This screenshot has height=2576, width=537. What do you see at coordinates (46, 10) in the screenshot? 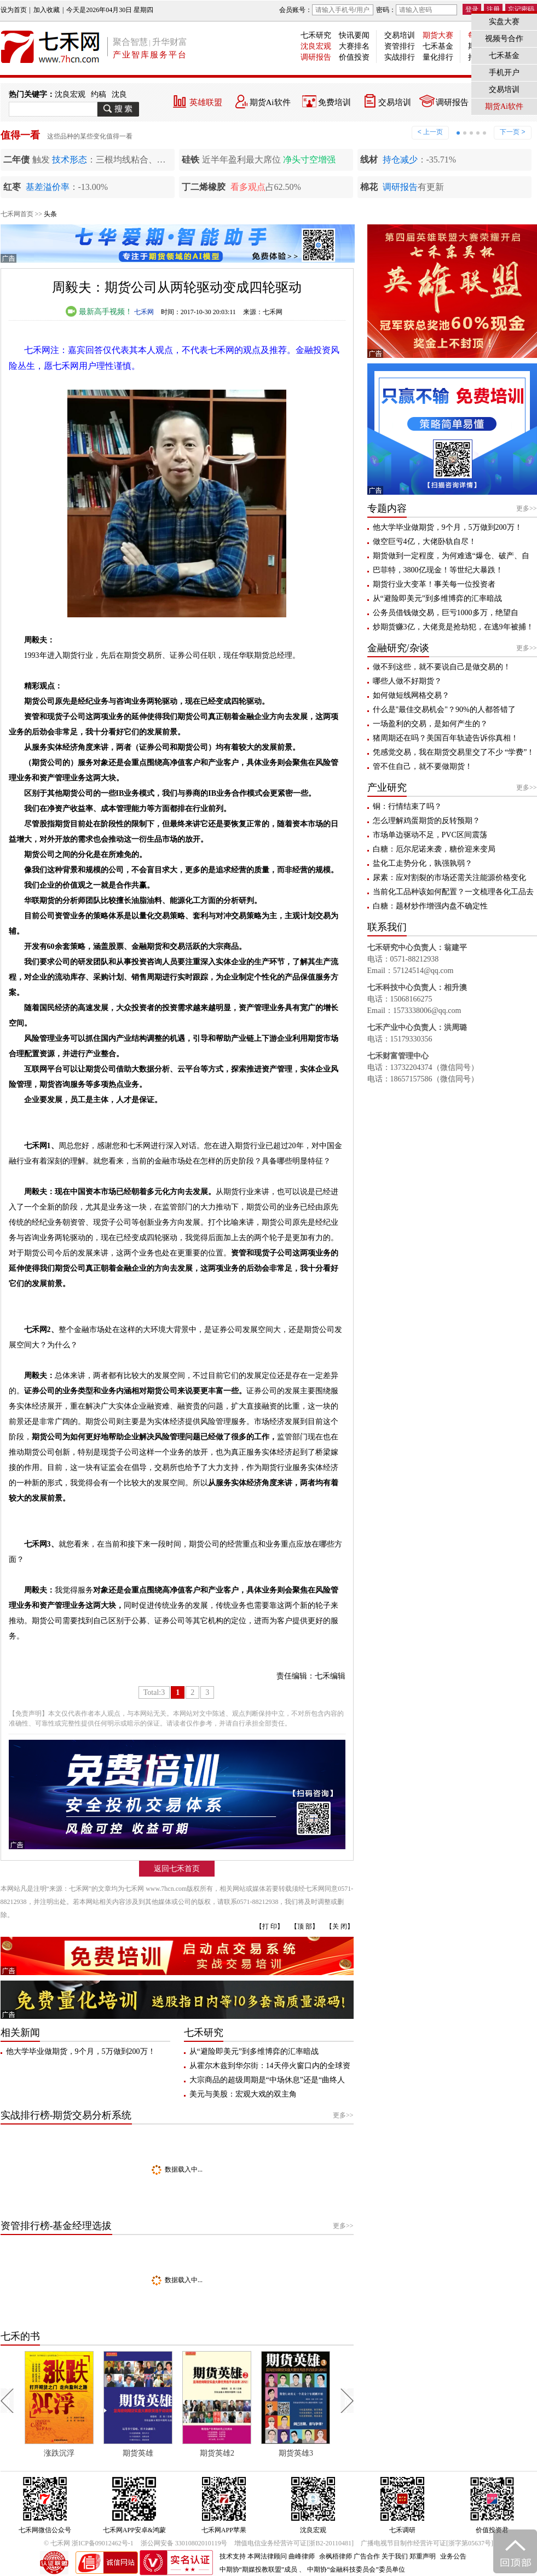
I see `加入收藏` at bounding box center [46, 10].